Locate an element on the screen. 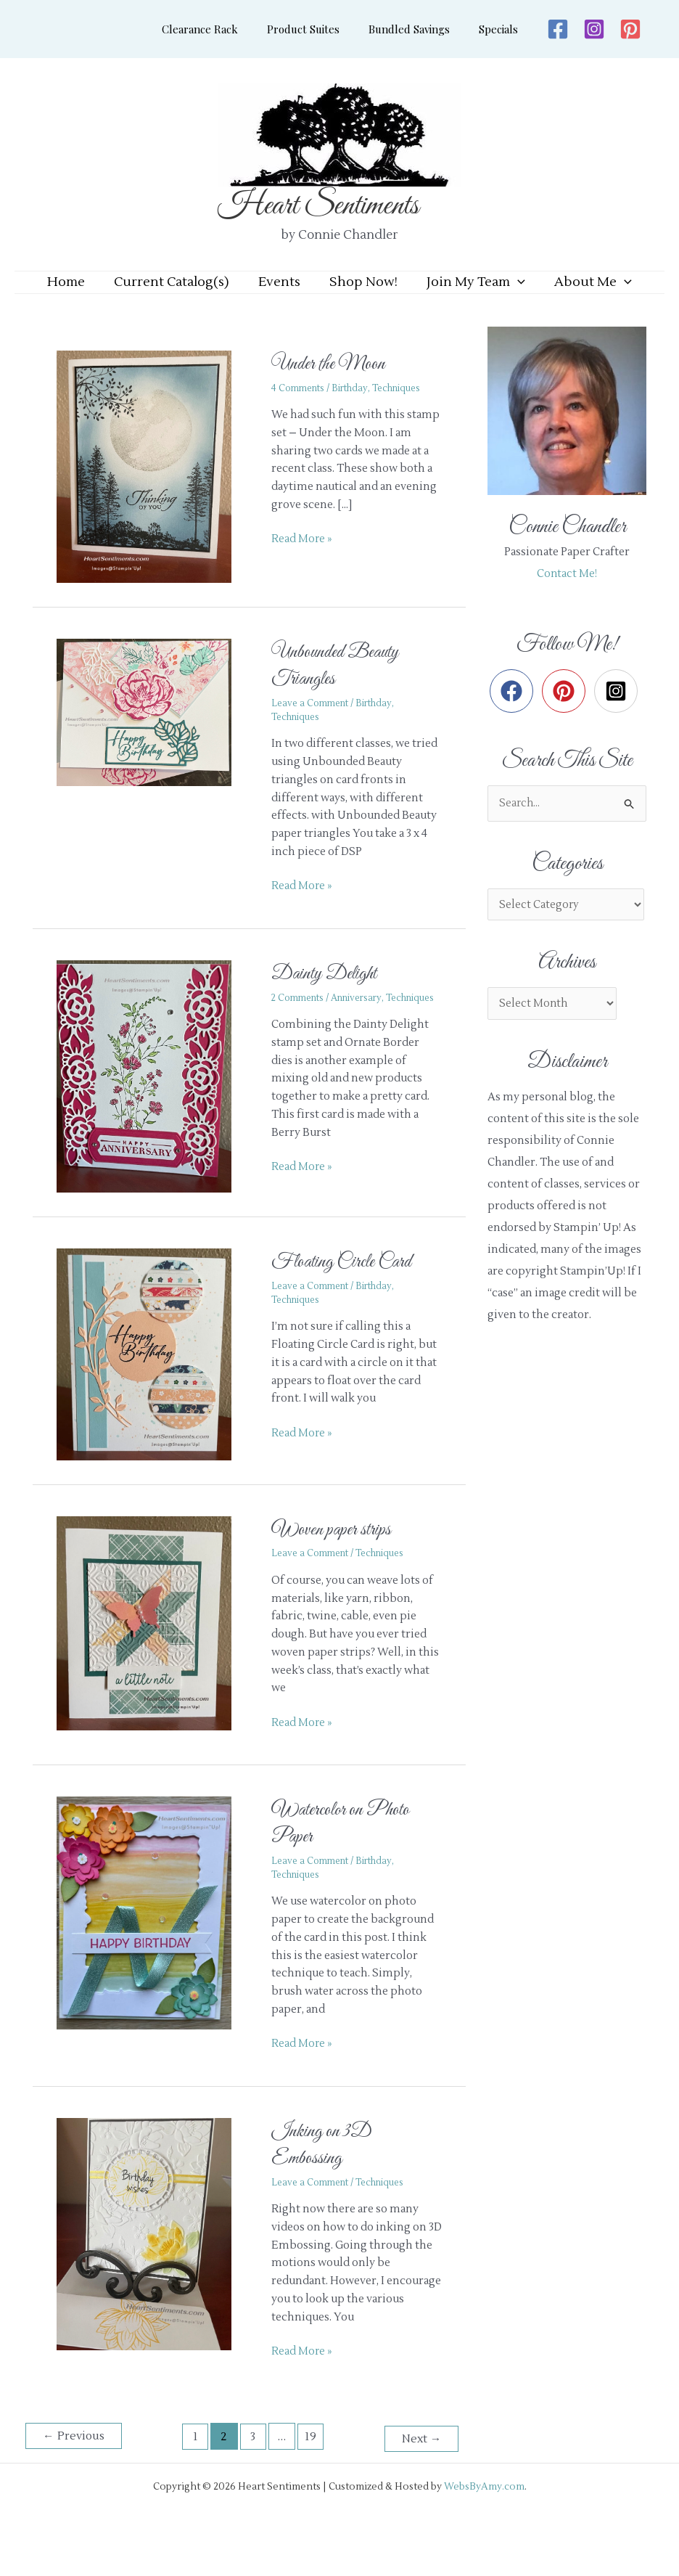 Image resolution: width=679 pixels, height=2576 pixels. [instagram-square] is located at coordinates (619, 713).